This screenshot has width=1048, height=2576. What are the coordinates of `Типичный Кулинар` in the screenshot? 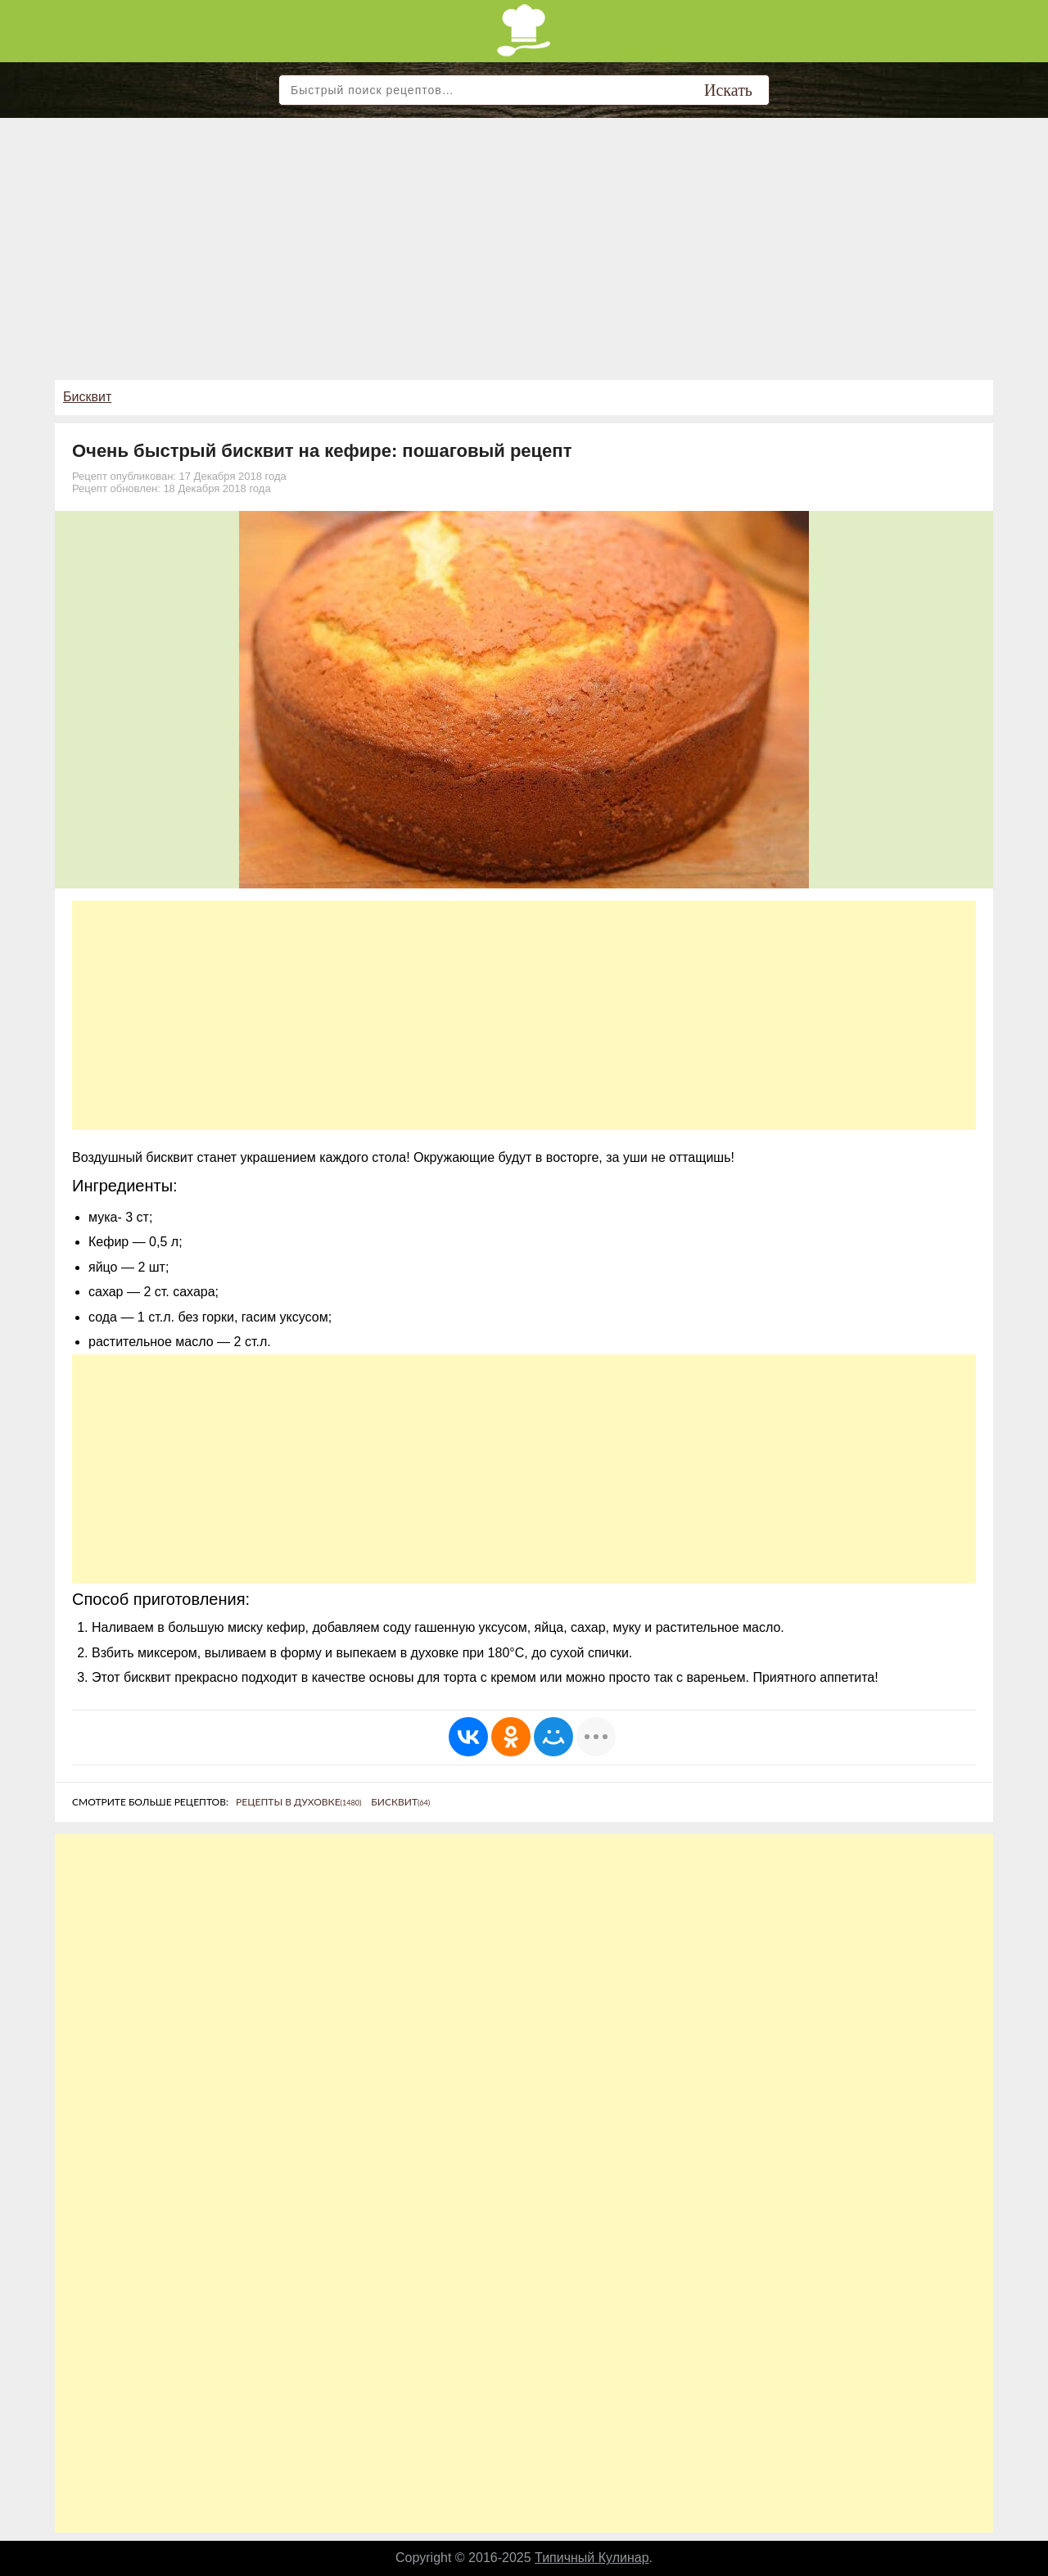 It's located at (592, 2558).